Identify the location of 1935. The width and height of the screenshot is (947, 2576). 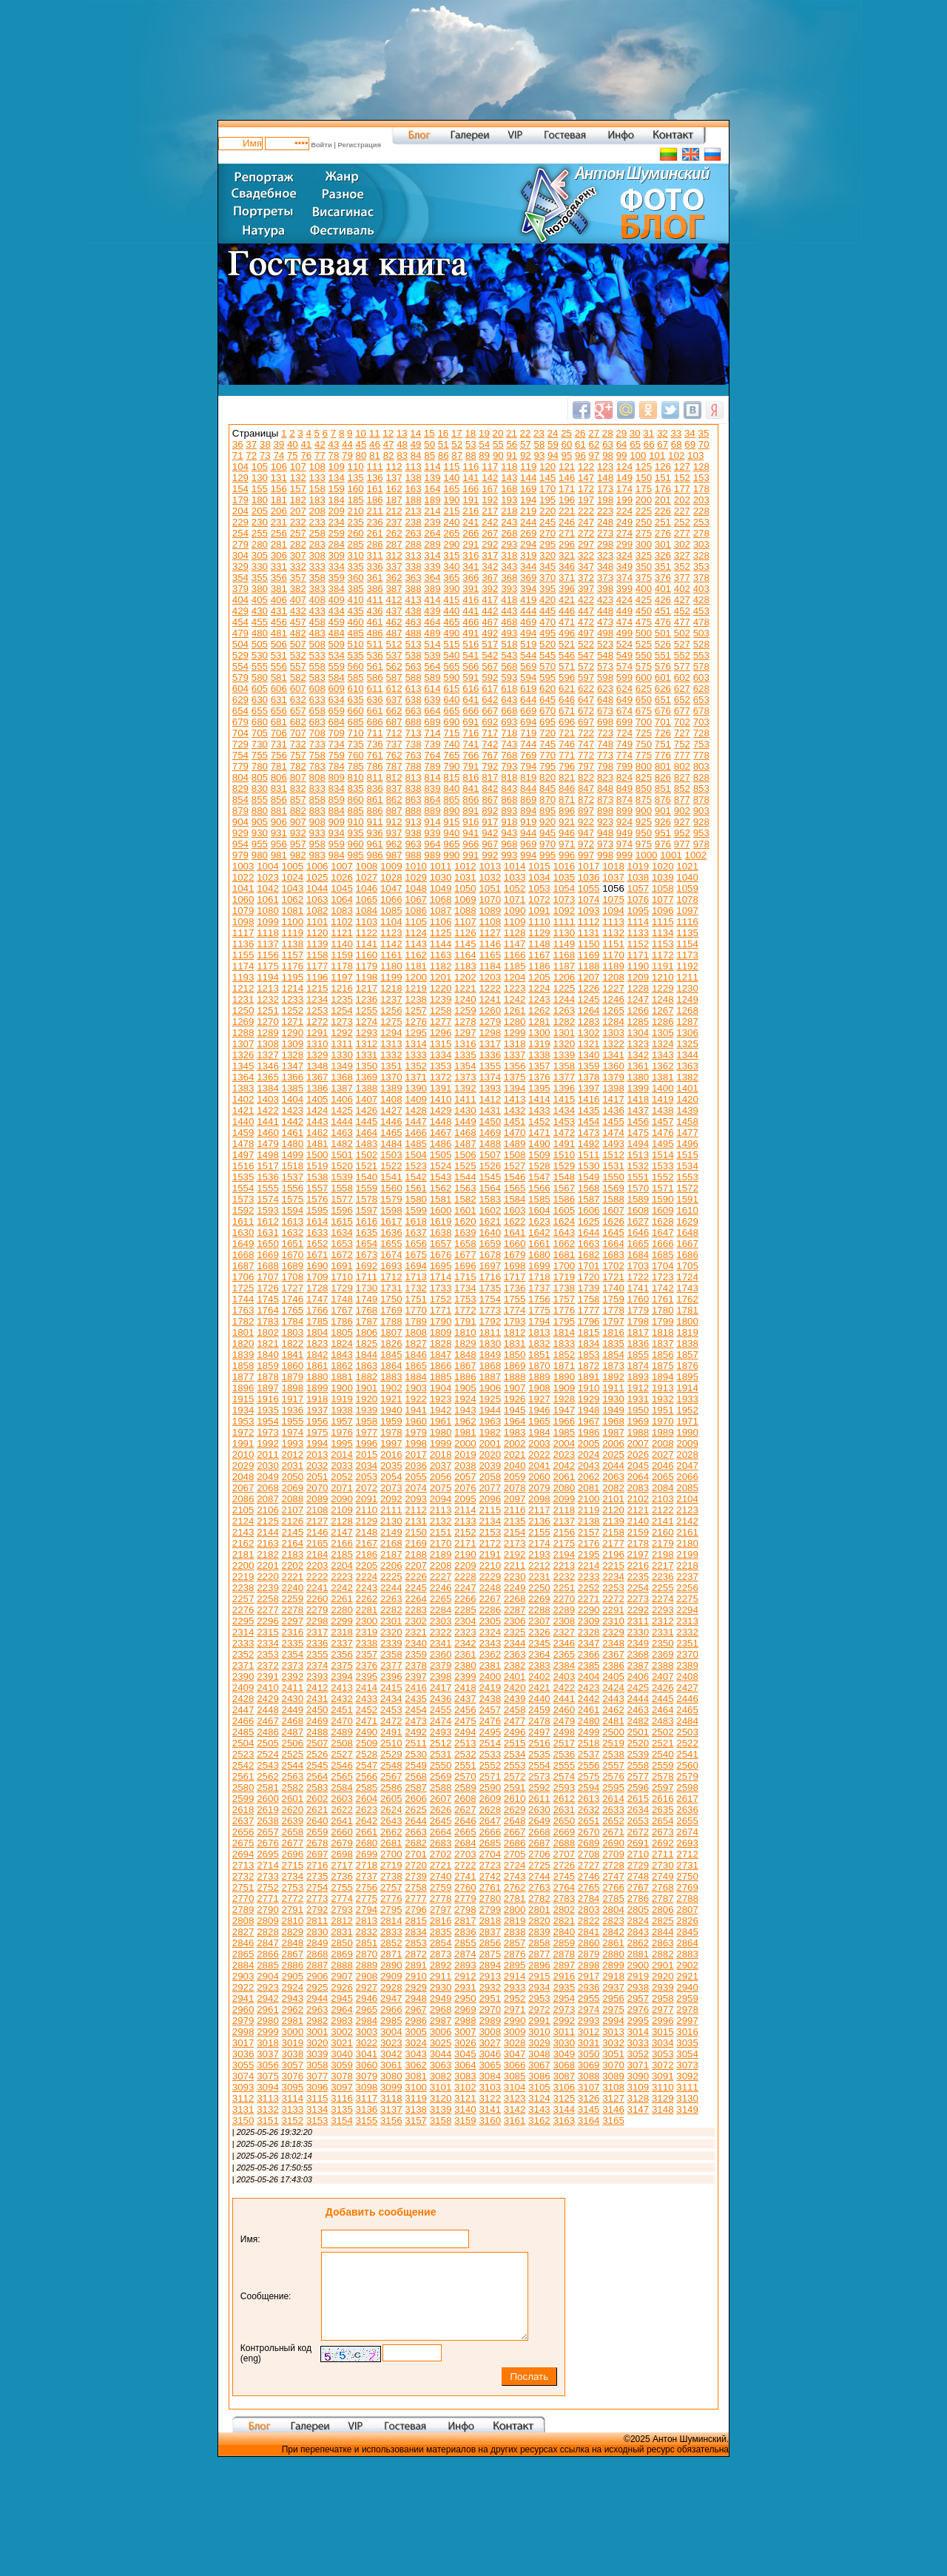
(268, 1410).